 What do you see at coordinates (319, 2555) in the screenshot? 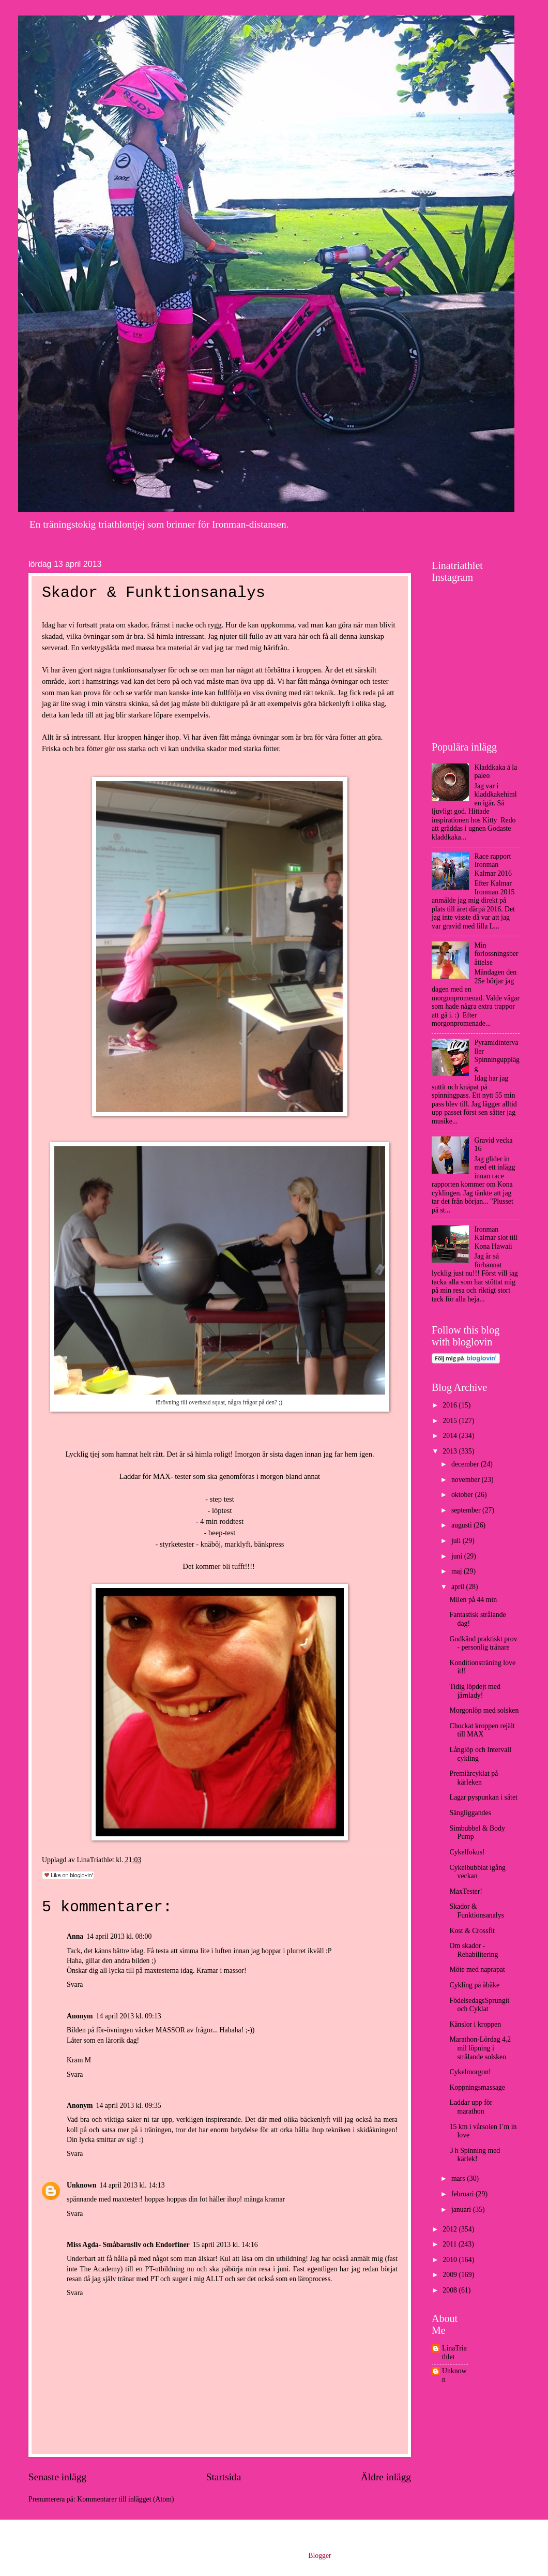
I see `Blogger` at bounding box center [319, 2555].